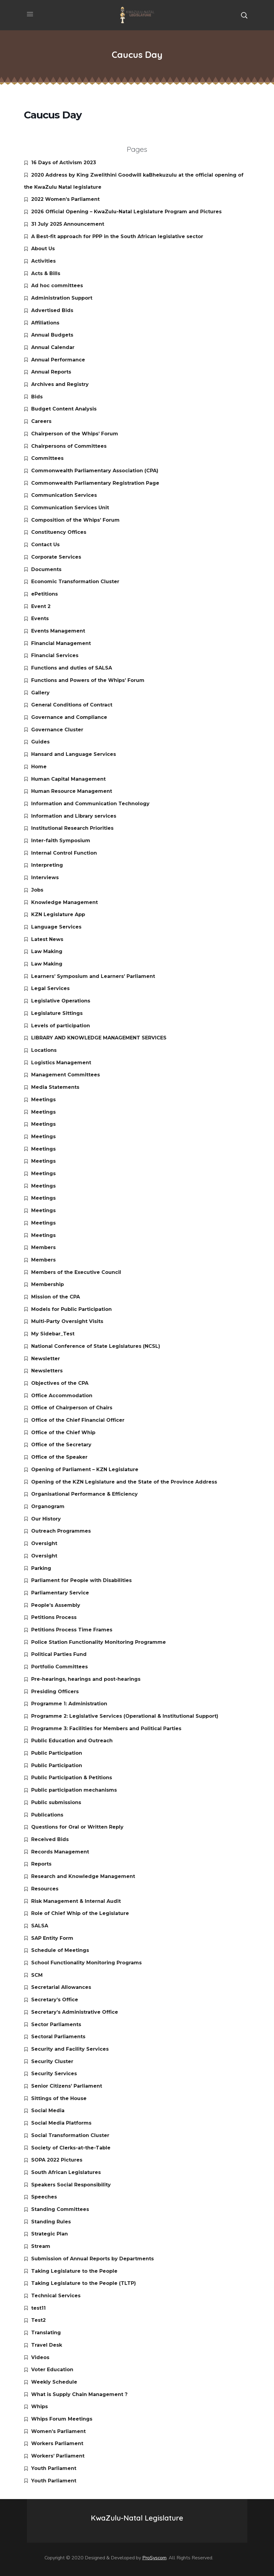 The image size is (274, 2576). What do you see at coordinates (70, 2135) in the screenshot?
I see `Social Transformation Cluster` at bounding box center [70, 2135].